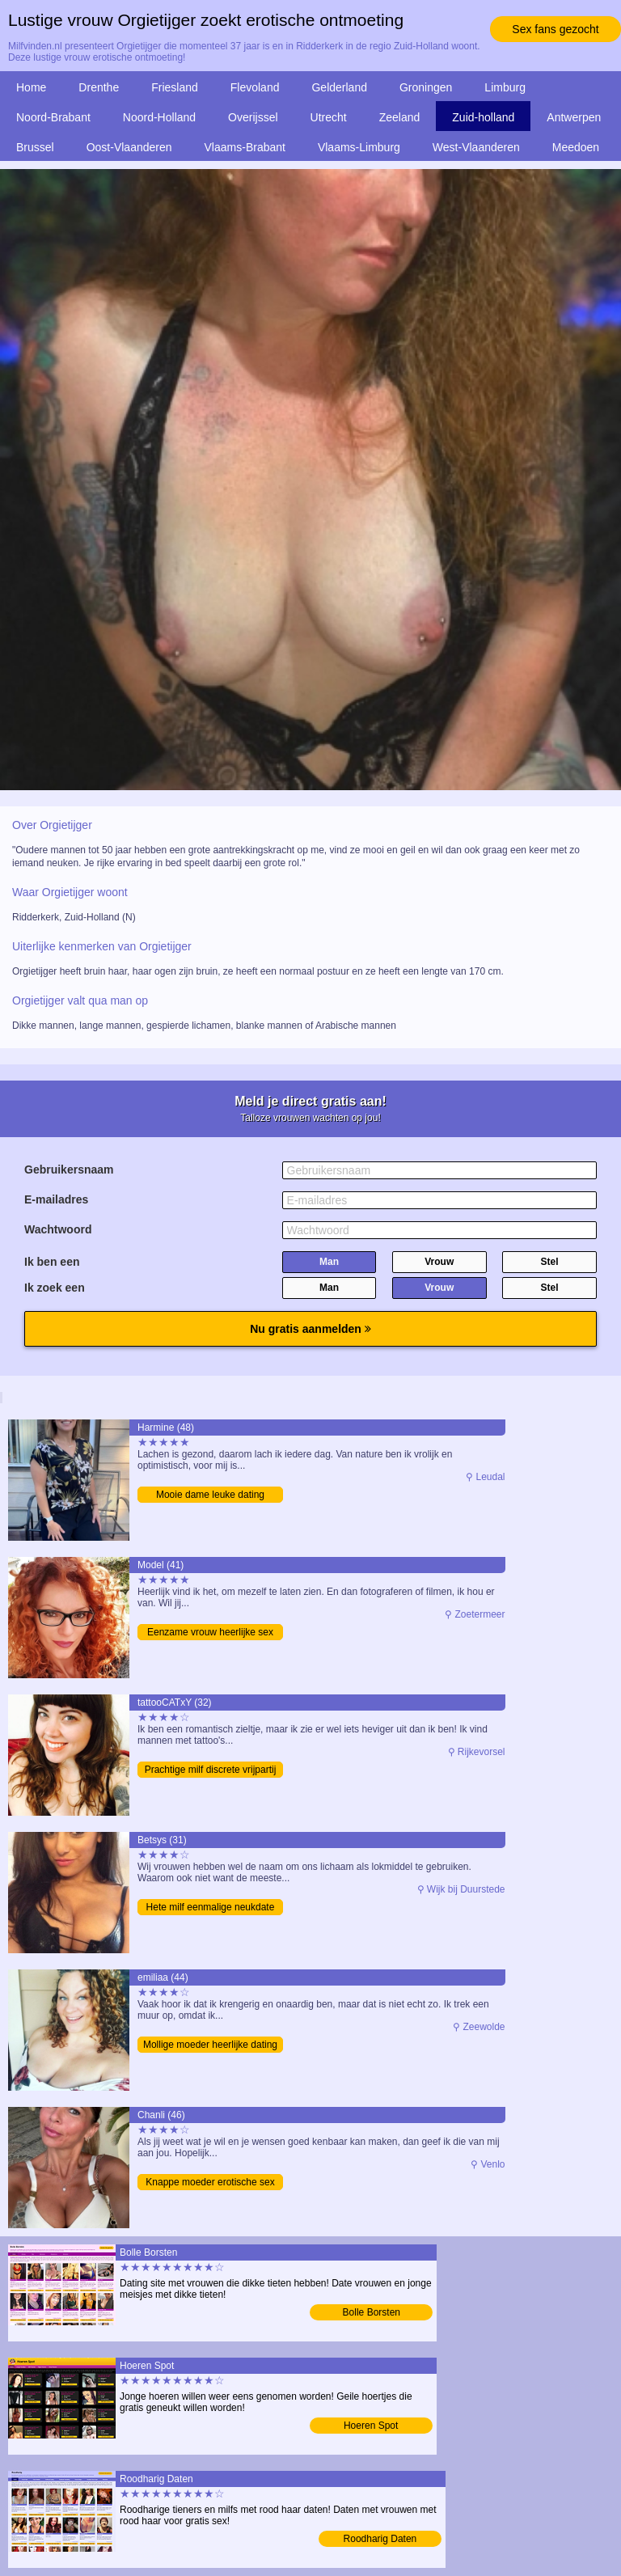  I want to click on Flevoland, so click(255, 87).